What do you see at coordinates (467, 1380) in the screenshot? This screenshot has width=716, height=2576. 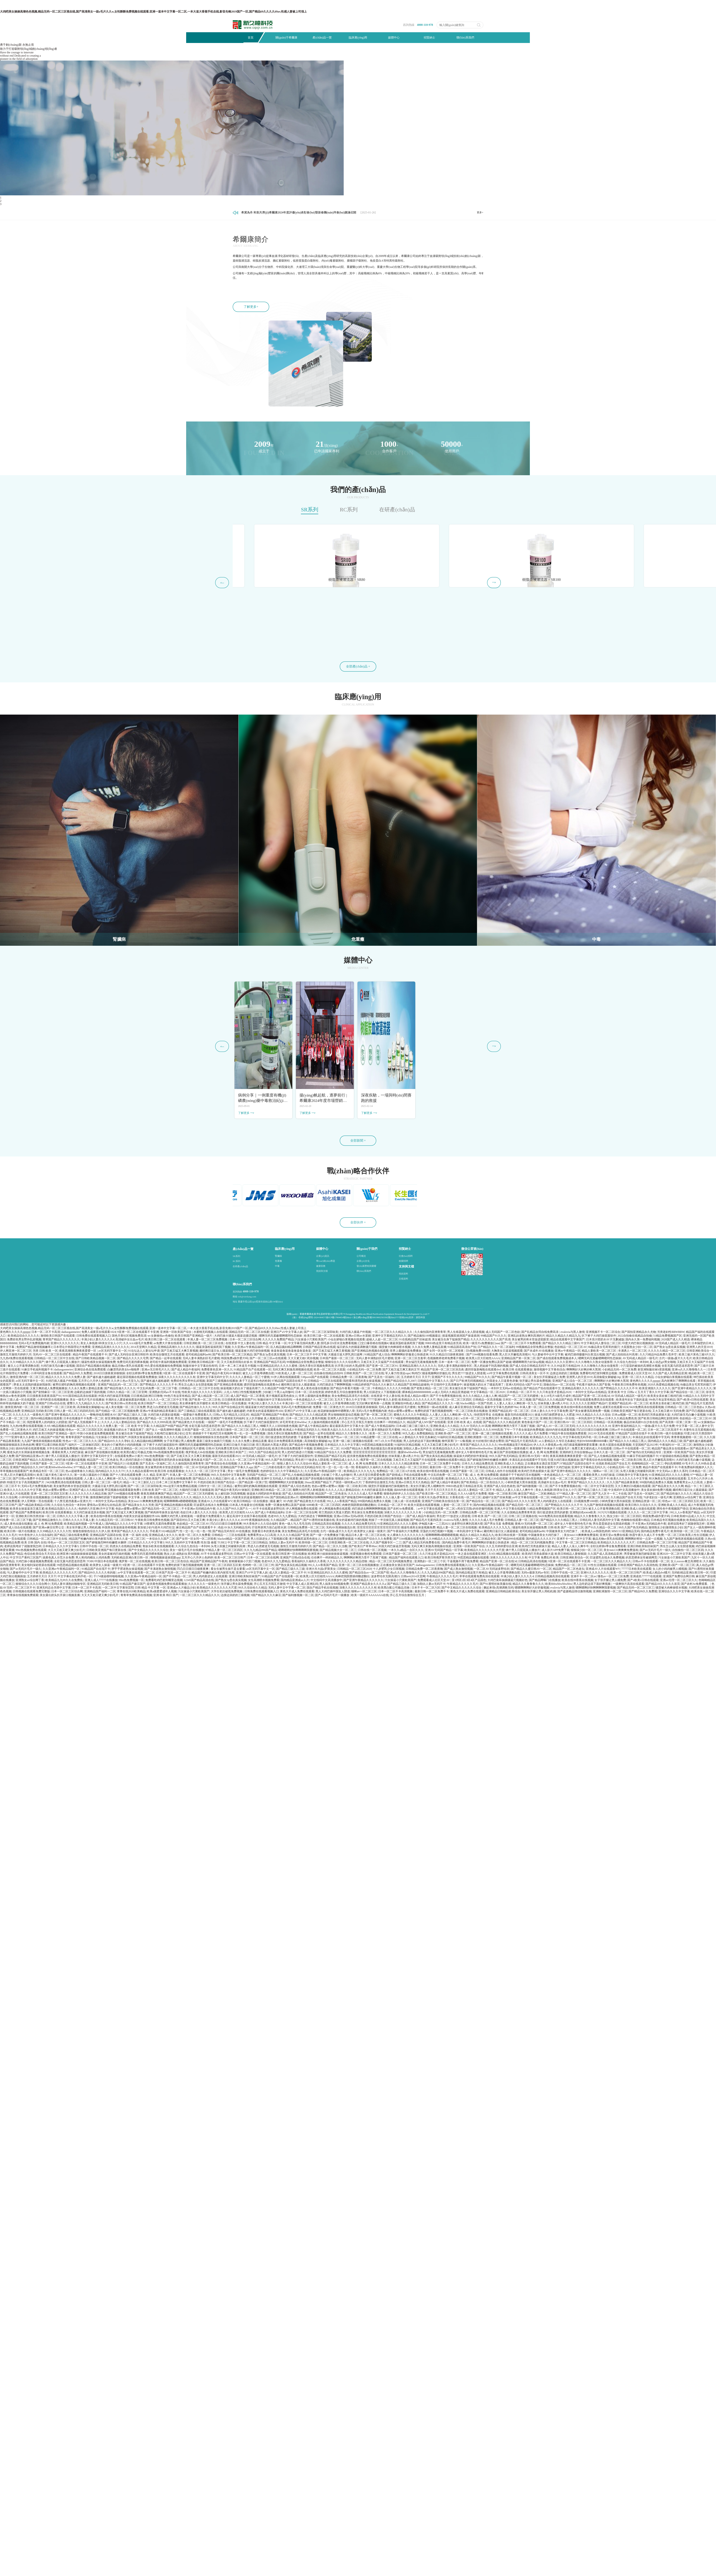 I see `国产日产欧洲无码视频精品` at bounding box center [467, 1380].